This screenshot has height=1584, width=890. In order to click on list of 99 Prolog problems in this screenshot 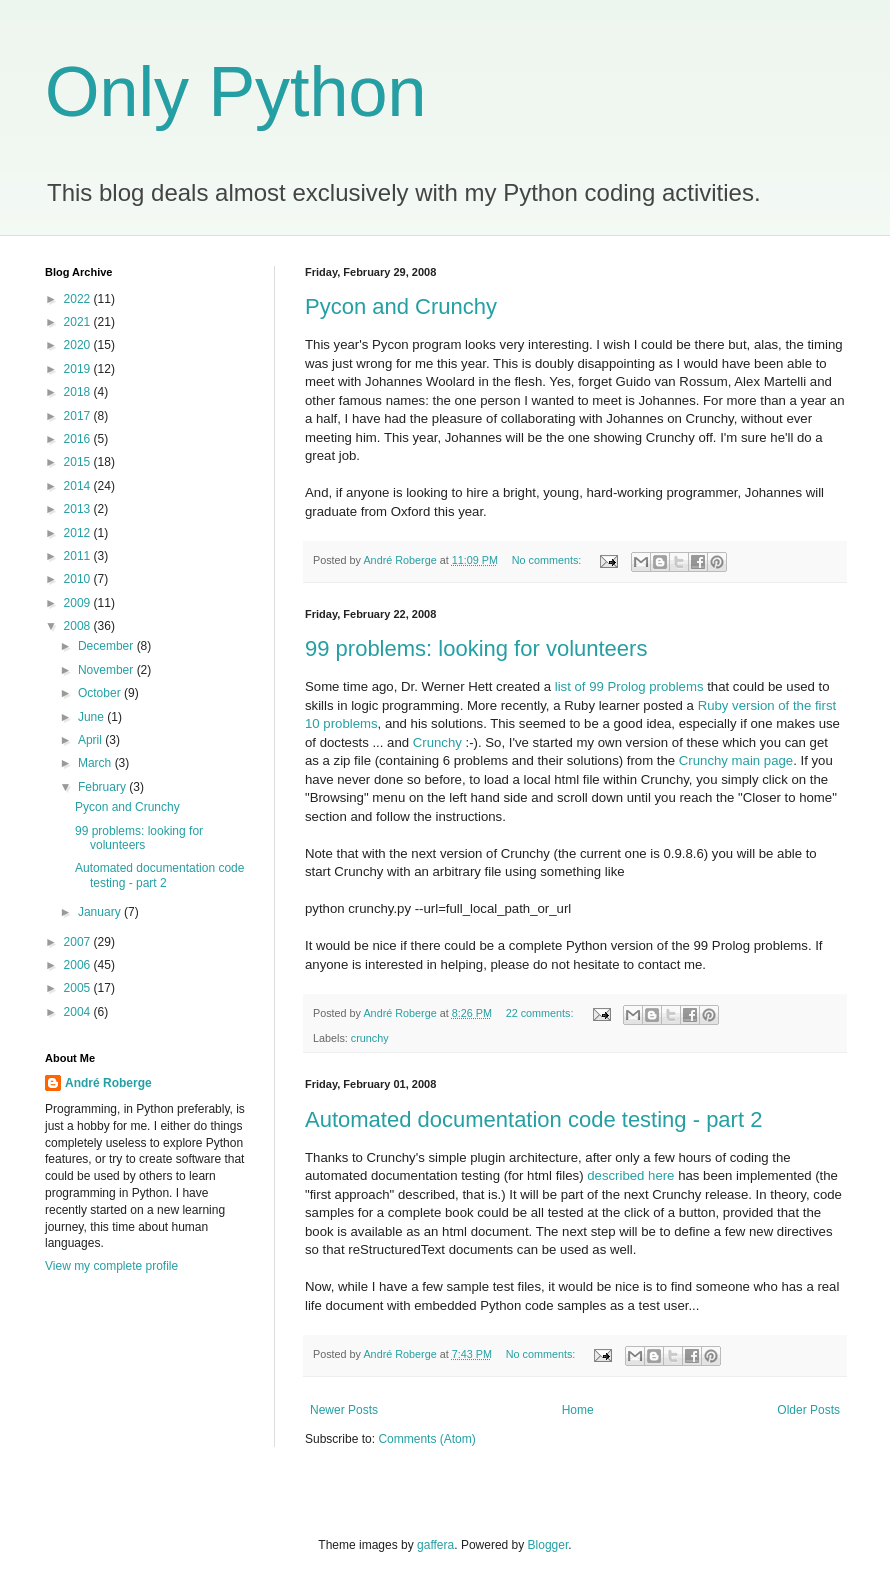, I will do `click(629, 686)`.